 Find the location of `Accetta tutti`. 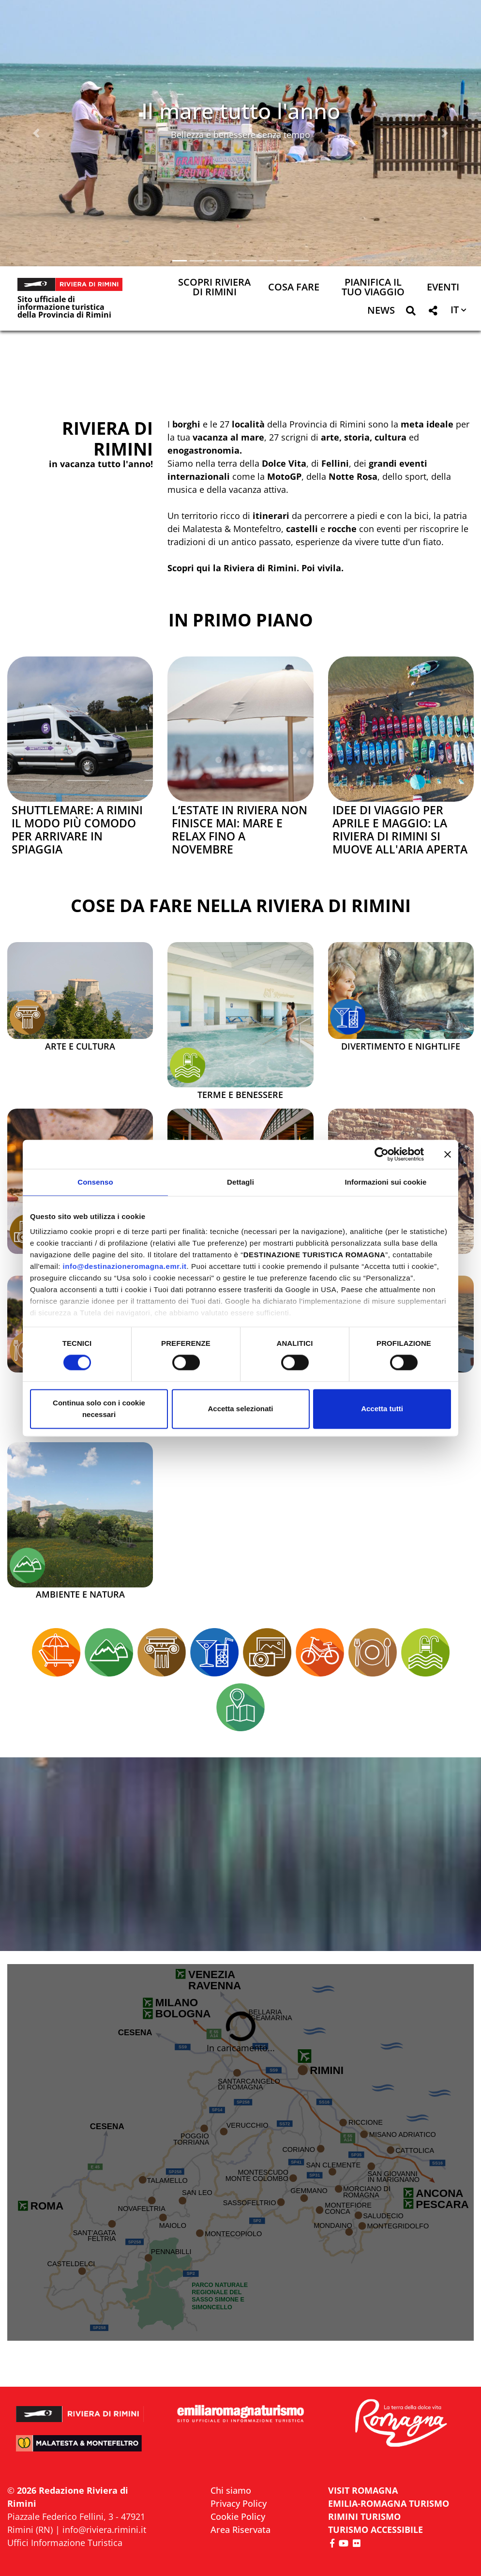

Accetta tutti is located at coordinates (382, 1408).